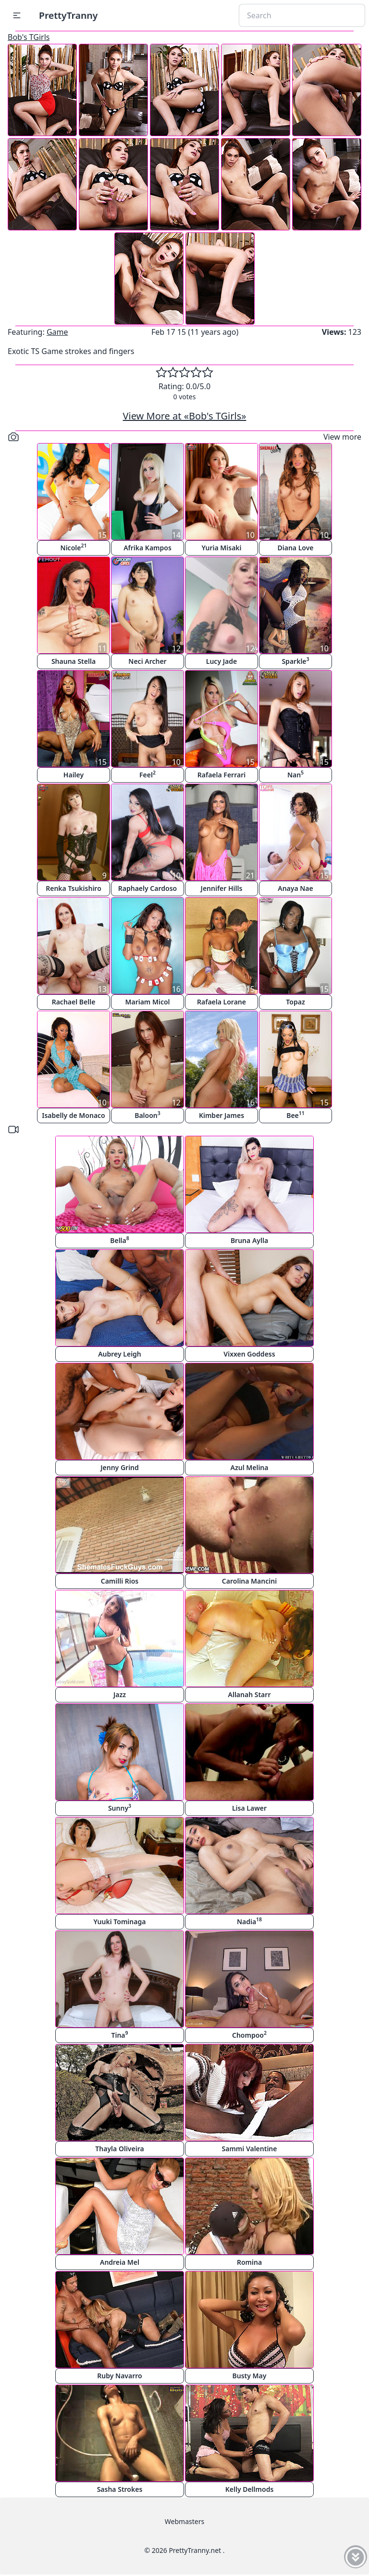 The width and height of the screenshot is (369, 2576). What do you see at coordinates (295, 661) in the screenshot?
I see `Sparkle` at bounding box center [295, 661].